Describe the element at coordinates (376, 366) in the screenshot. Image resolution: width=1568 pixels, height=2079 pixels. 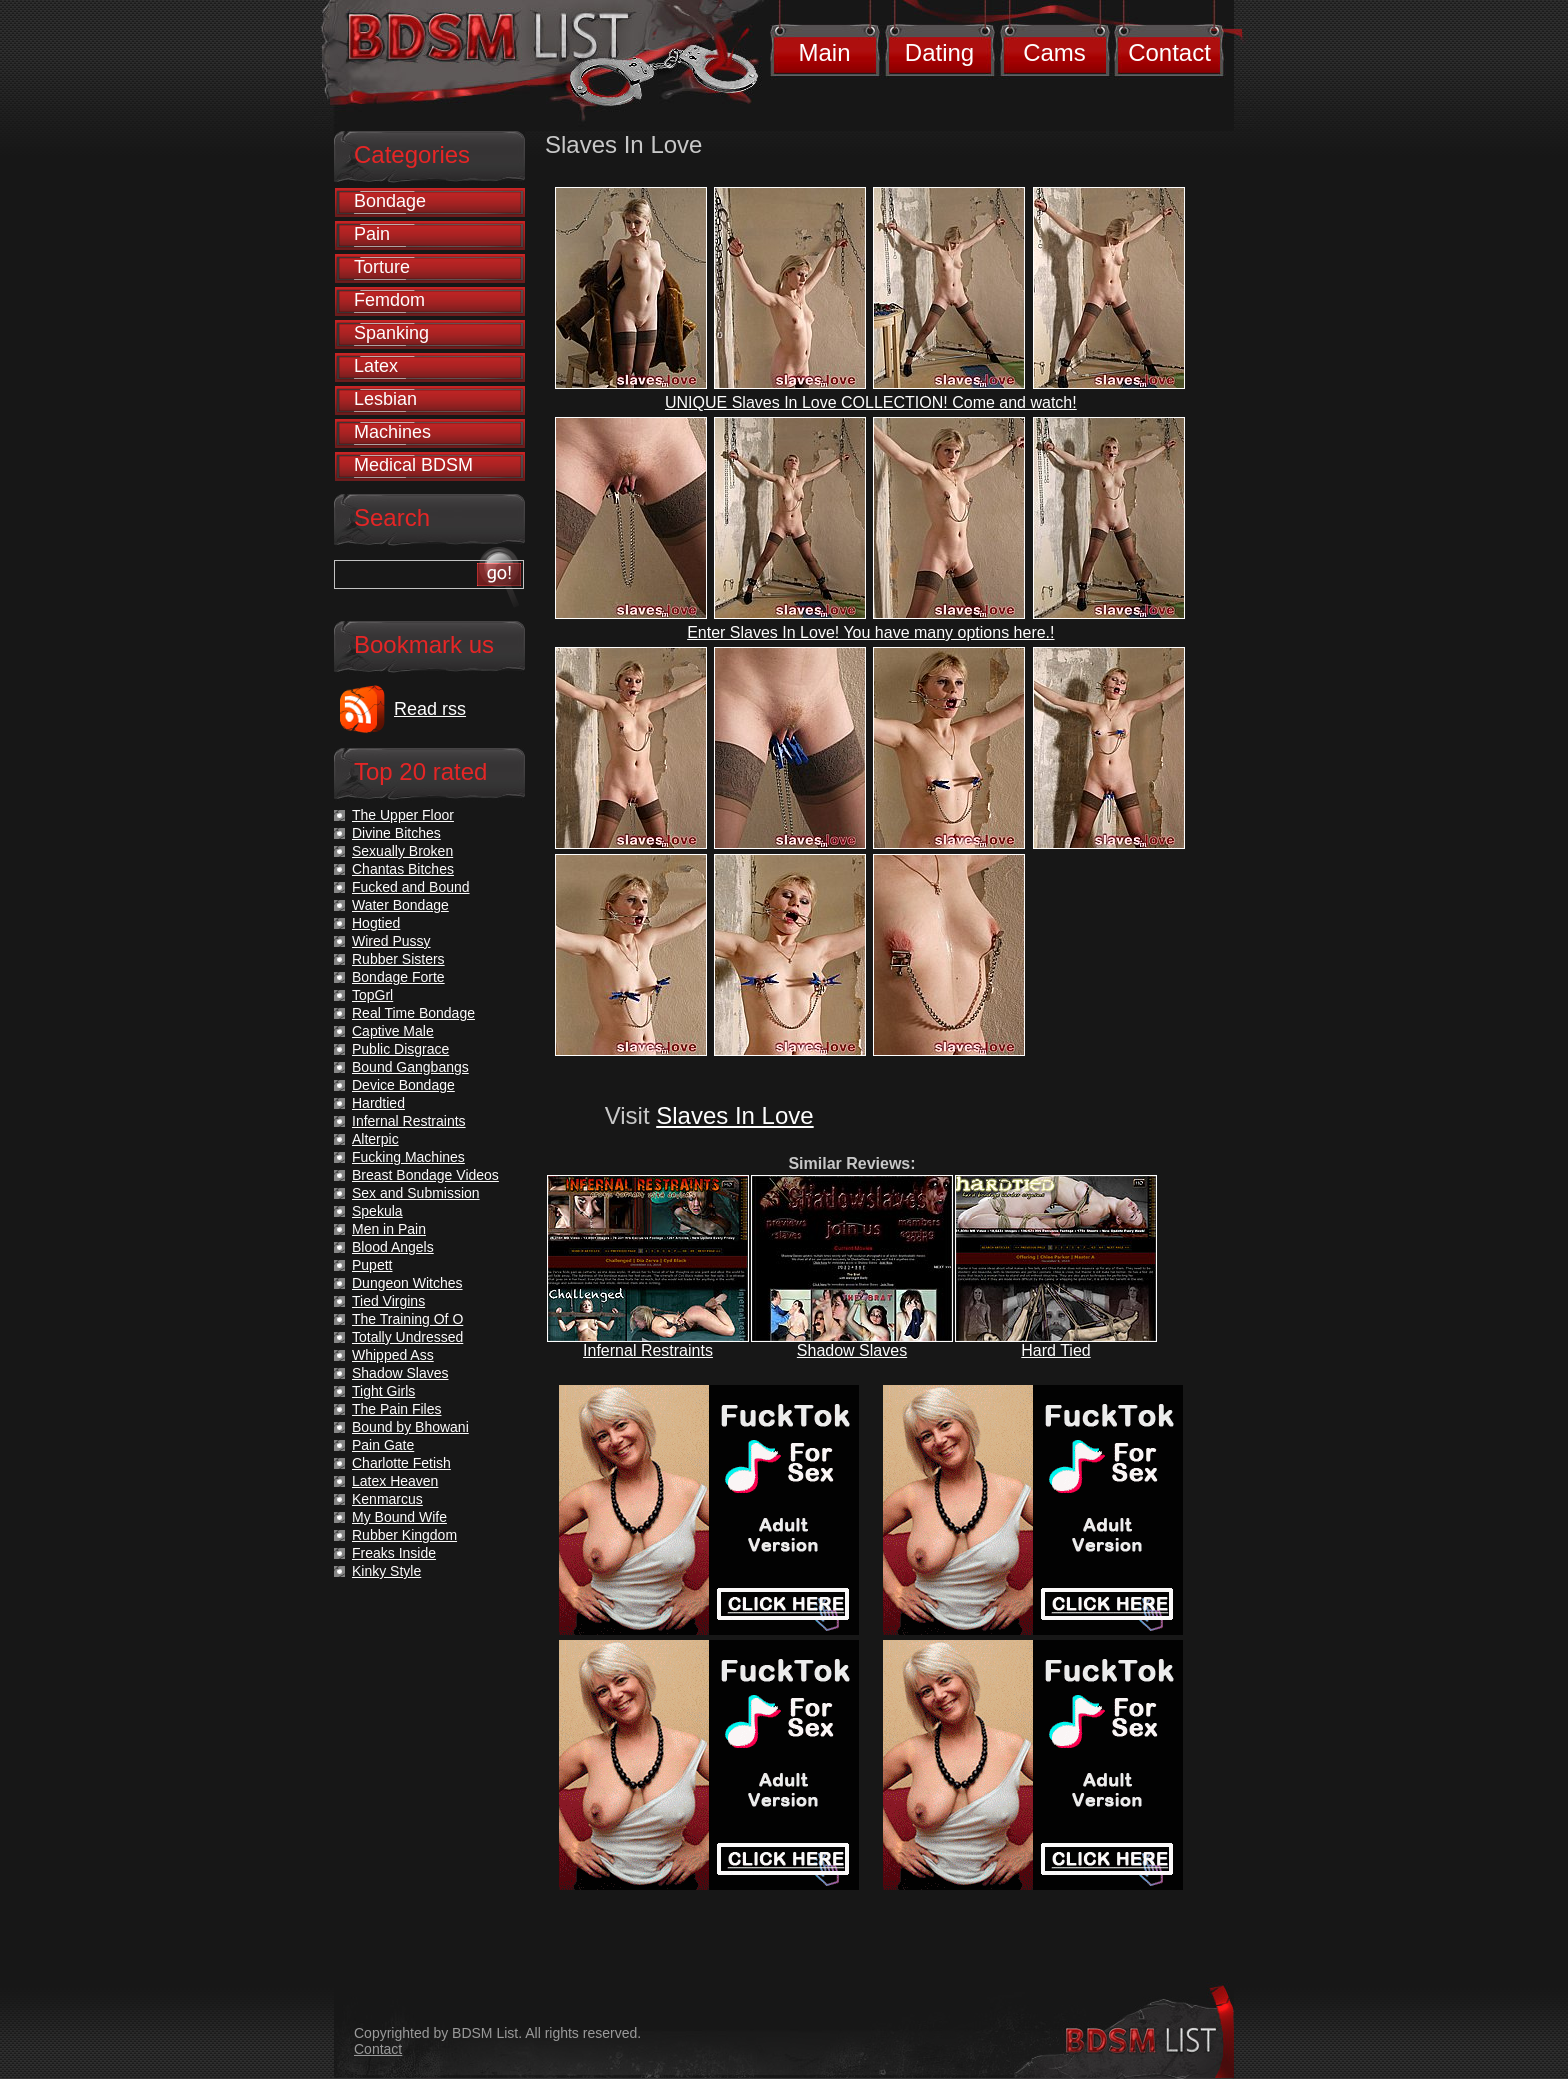
I see `Latex` at that location.